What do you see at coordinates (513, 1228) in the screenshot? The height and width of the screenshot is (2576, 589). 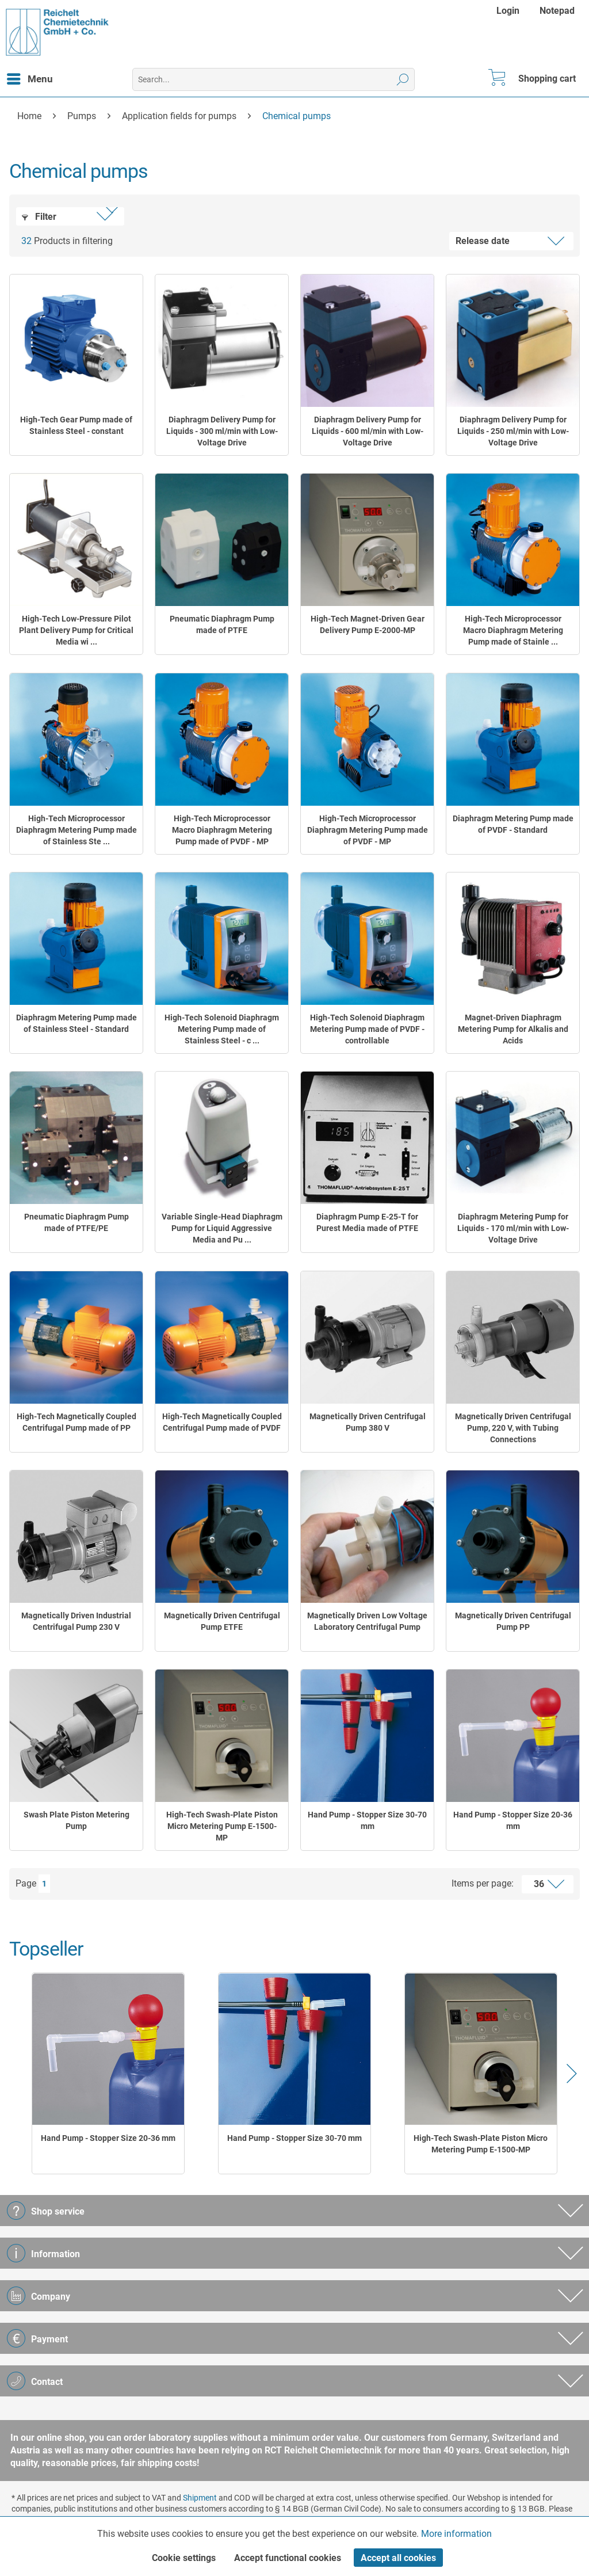 I see `Diaphragm Metering Pump for Liquids - 170 ml/min with Low-Voltage Drive` at bounding box center [513, 1228].